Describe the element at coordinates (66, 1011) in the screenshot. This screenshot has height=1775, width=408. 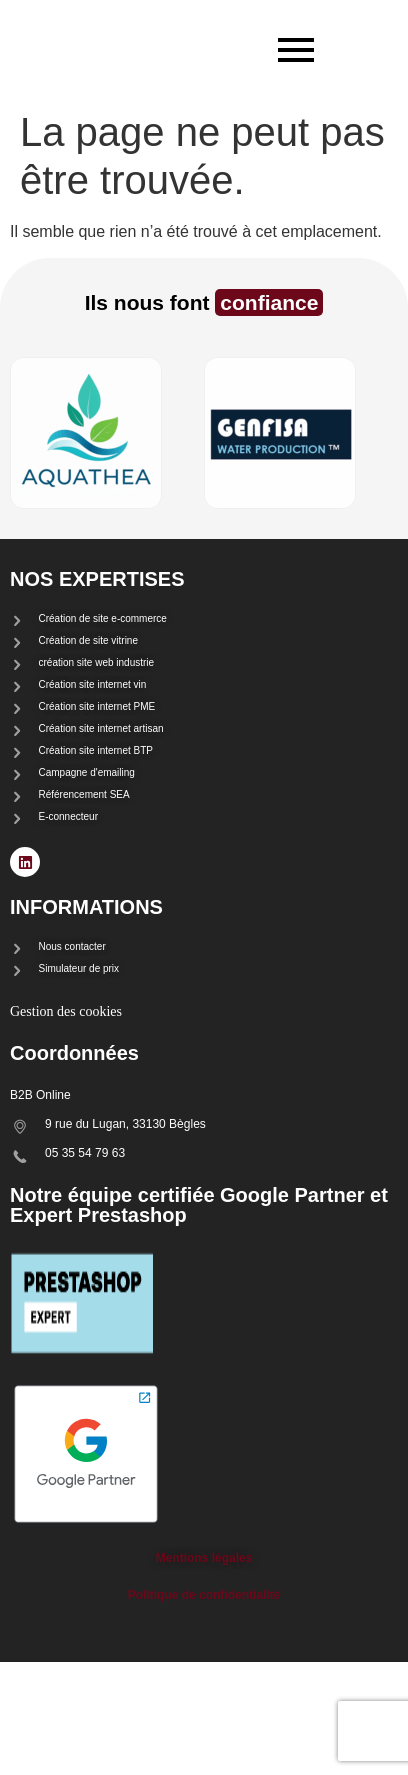
I see `Gestion des cookies` at that location.